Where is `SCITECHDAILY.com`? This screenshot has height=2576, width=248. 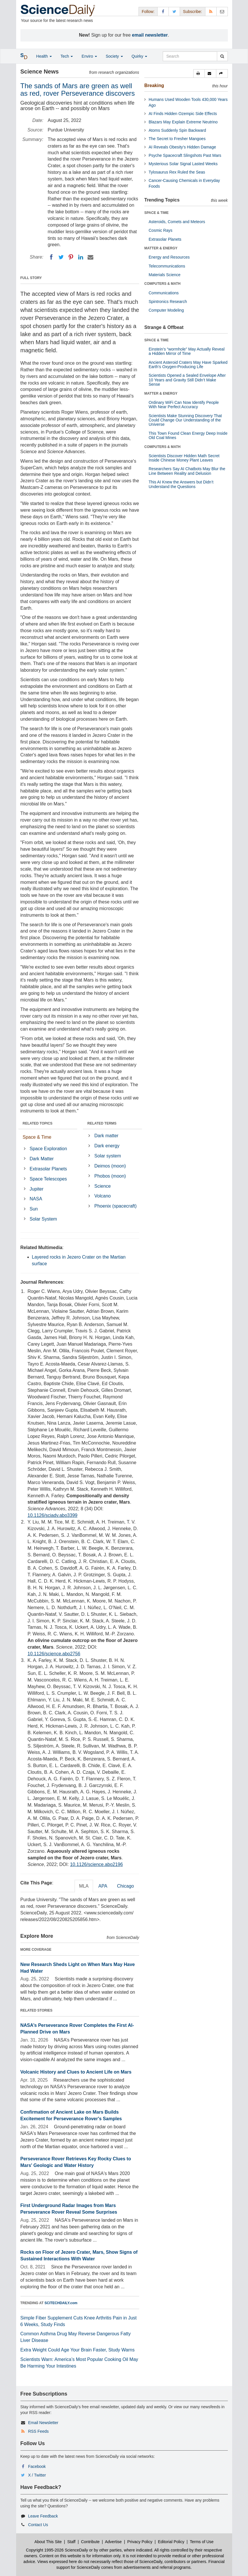 SCITECHDAILY.com is located at coordinates (61, 2303).